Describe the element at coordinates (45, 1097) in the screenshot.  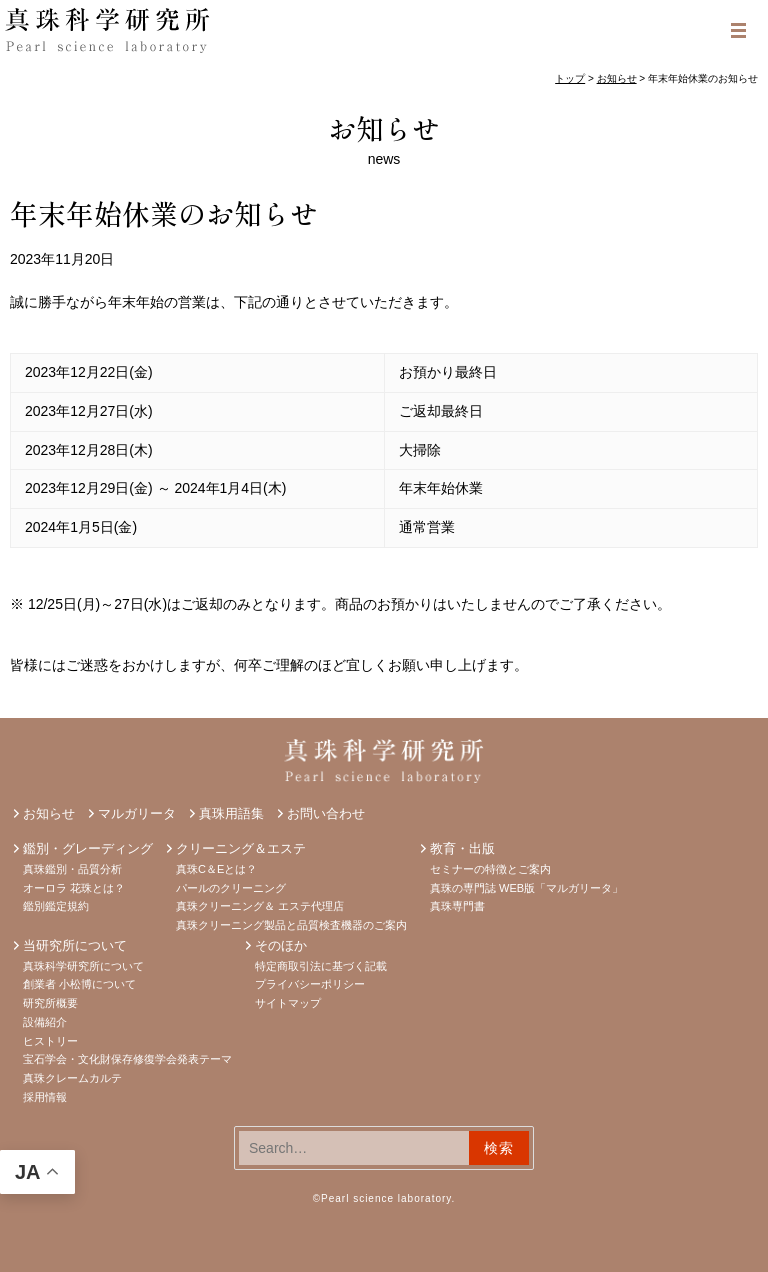
I see `採用情報` at that location.